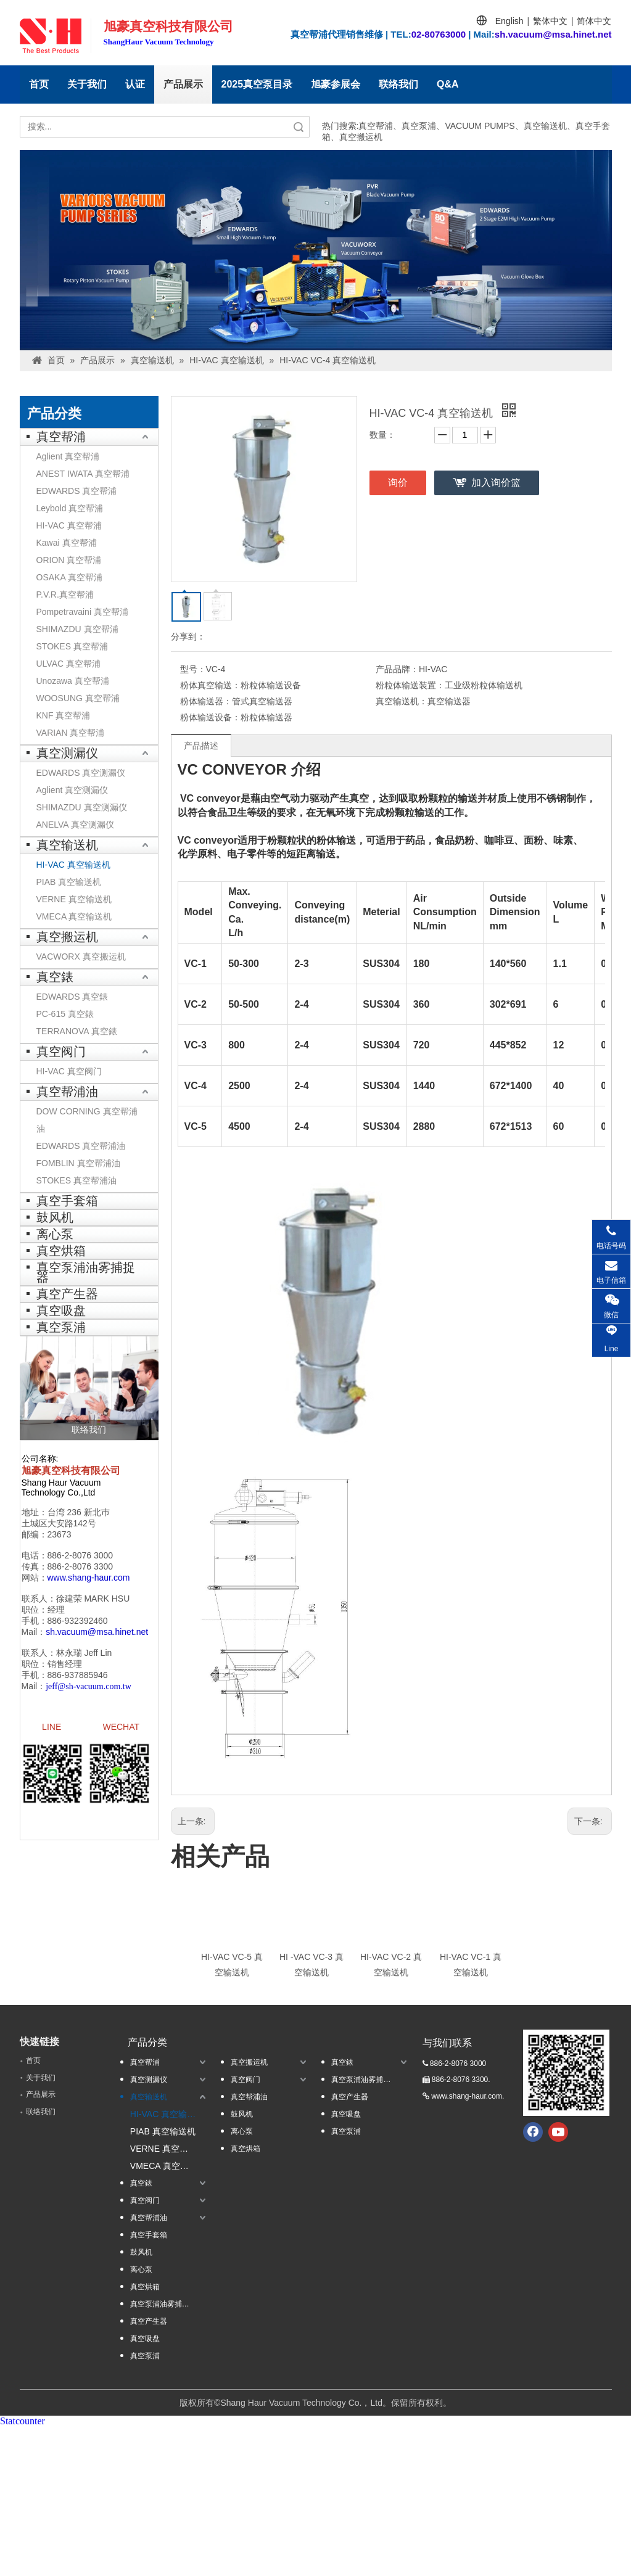  Describe the element at coordinates (135, 84) in the screenshot. I see `认证` at that location.